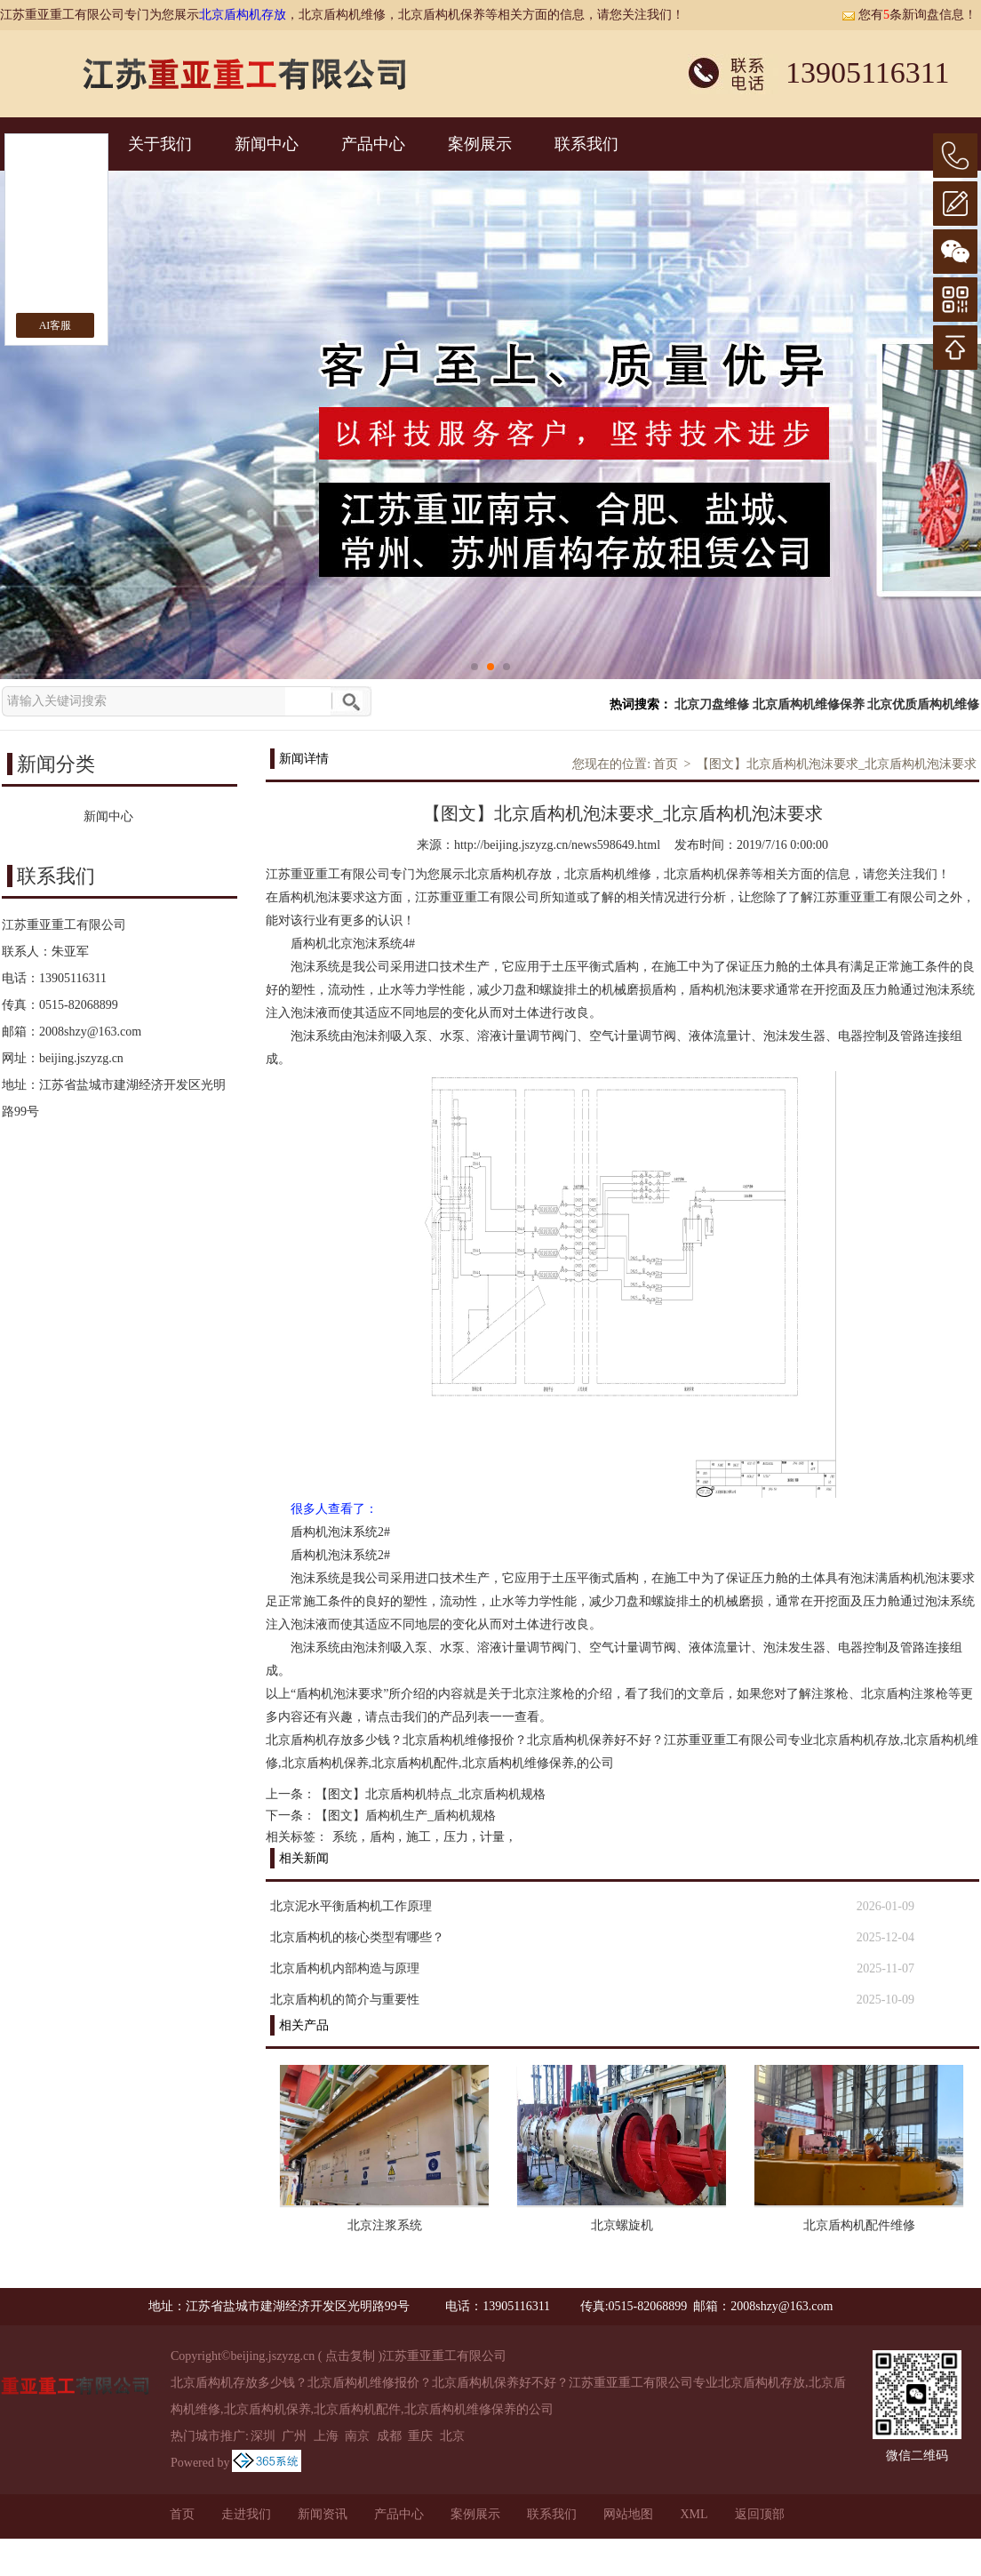  Describe the element at coordinates (405, 1815) in the screenshot. I see `【图文】盾构机生产_盾构机规格` at that location.